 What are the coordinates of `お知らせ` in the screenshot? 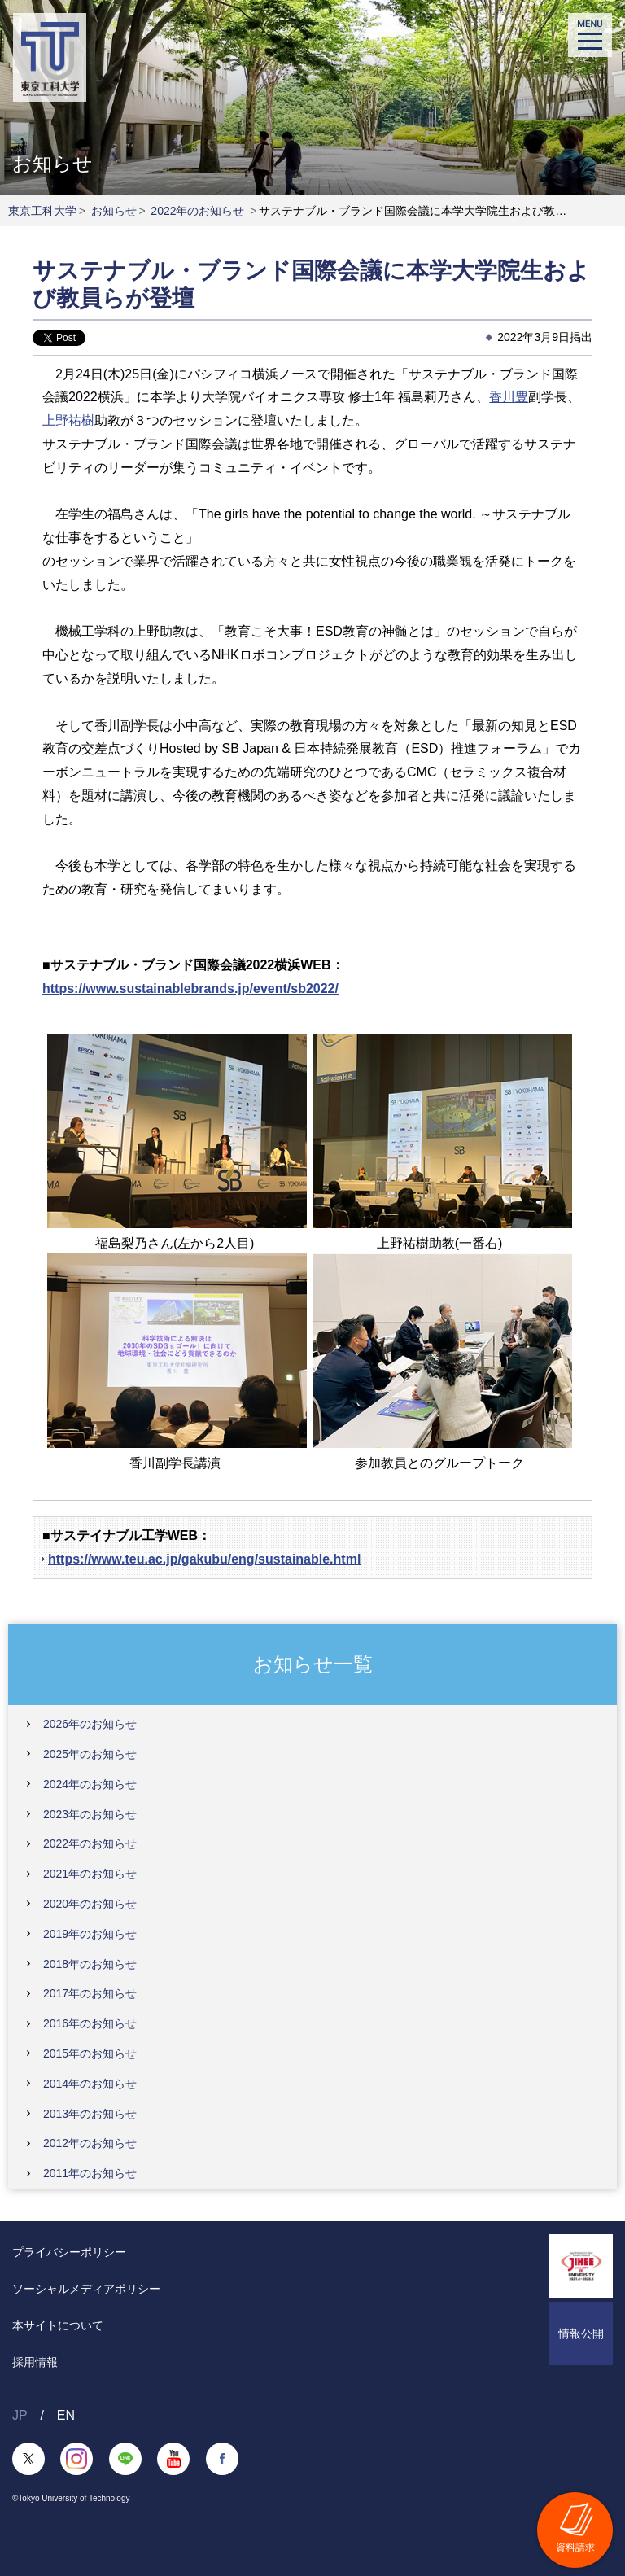 It's located at (114, 210).